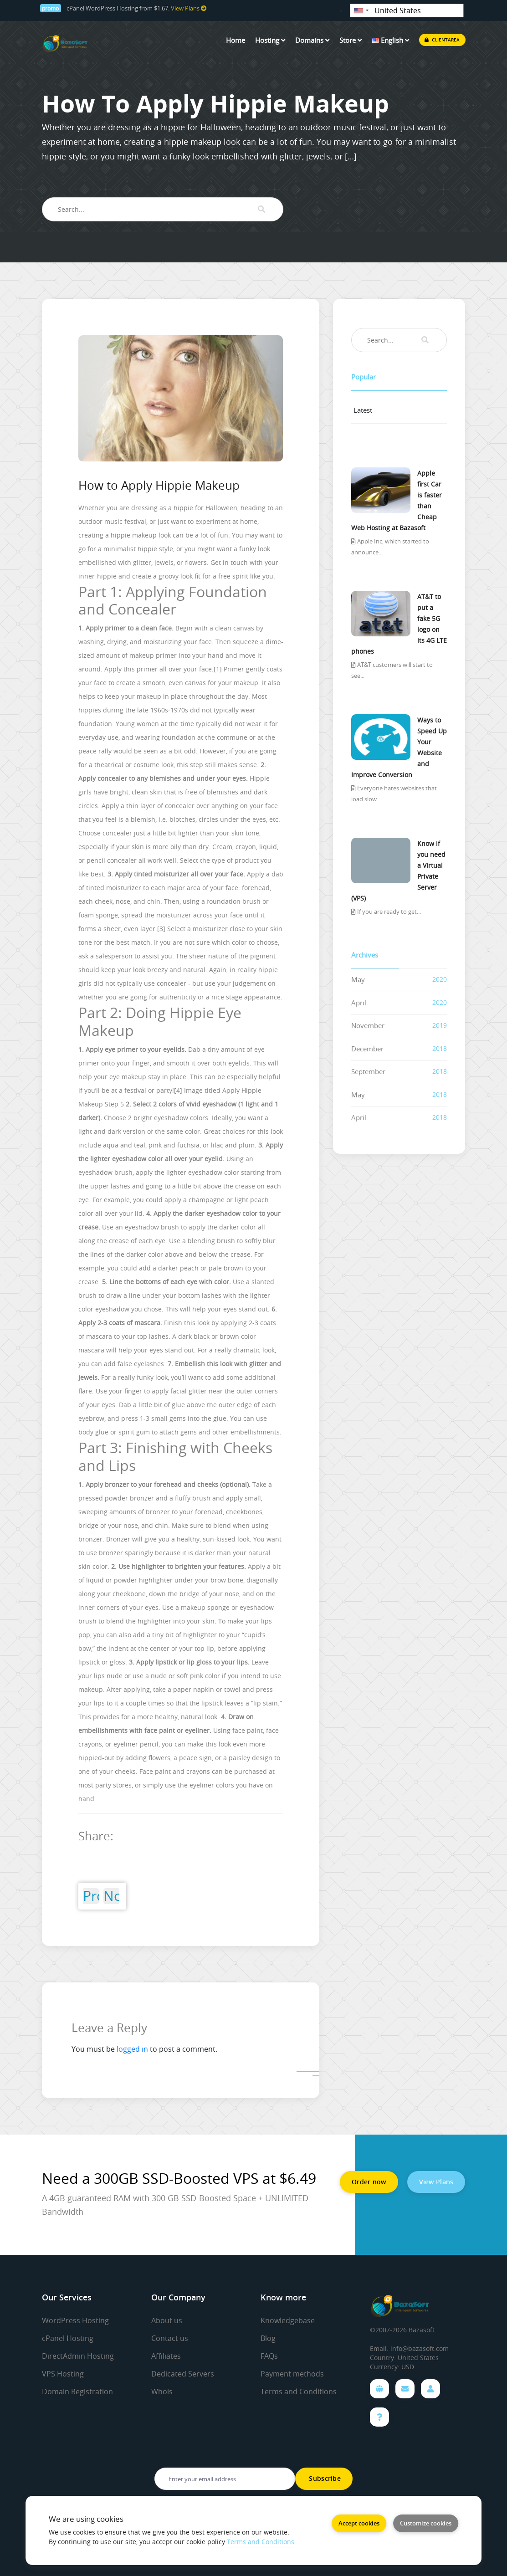 Image resolution: width=507 pixels, height=2576 pixels. I want to click on VPS Hosting, so click(63, 2374).